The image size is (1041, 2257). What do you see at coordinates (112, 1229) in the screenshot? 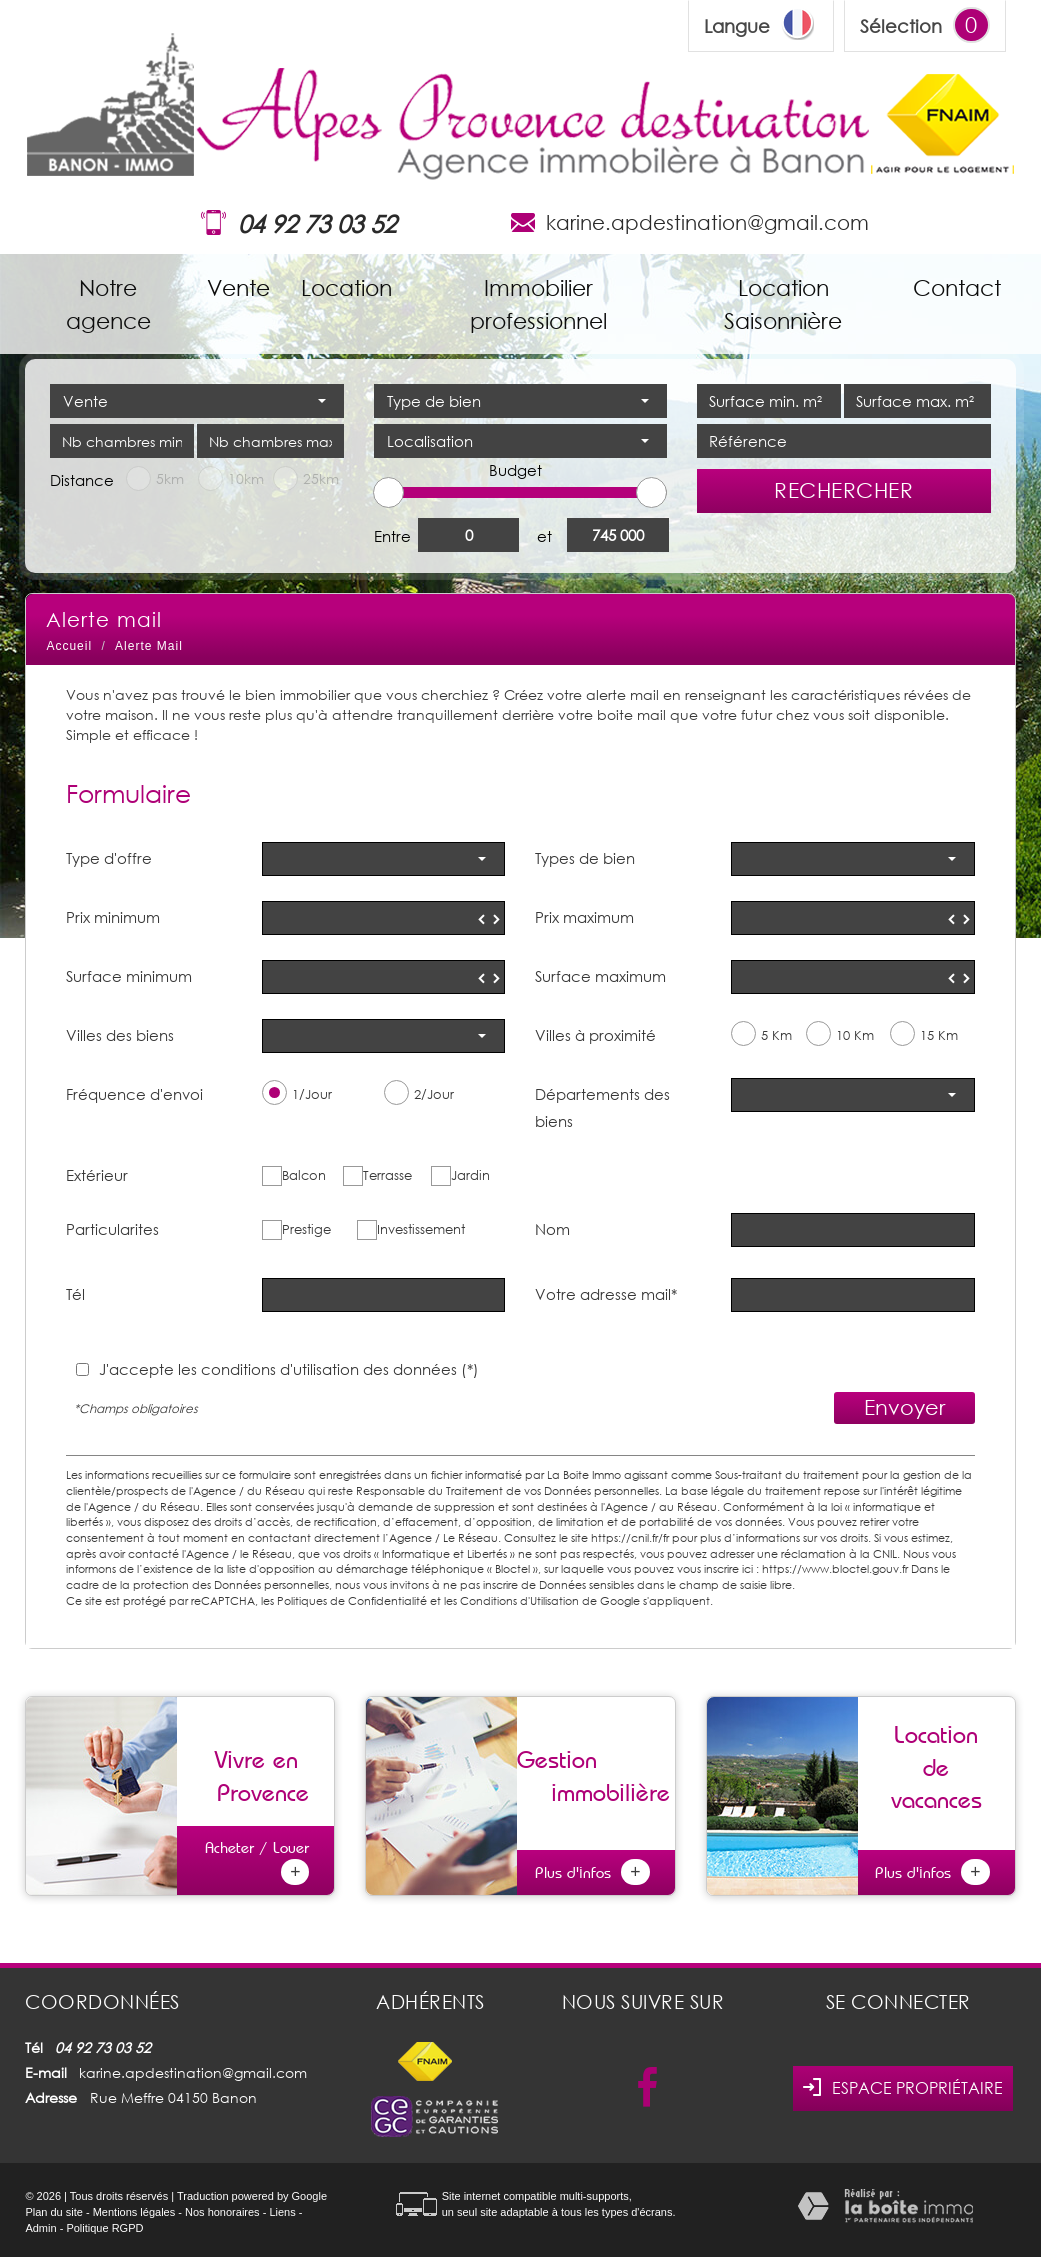
I see `Particularites` at bounding box center [112, 1229].